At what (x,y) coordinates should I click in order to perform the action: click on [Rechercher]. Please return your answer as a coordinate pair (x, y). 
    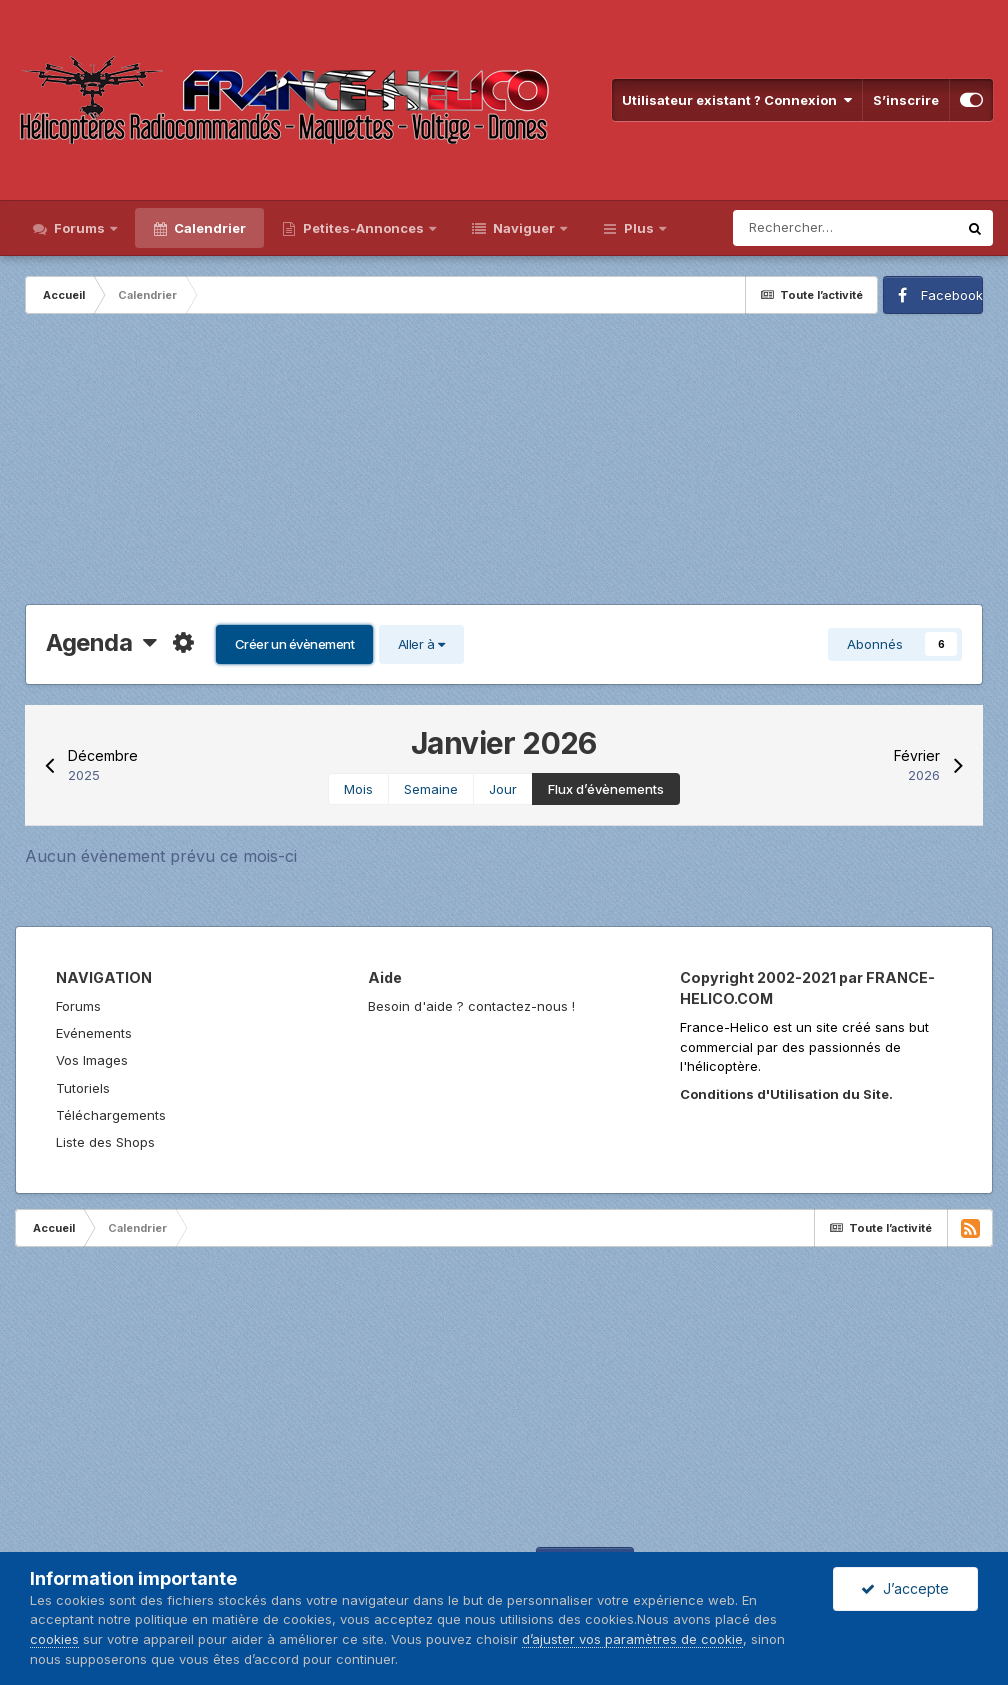
    Looking at the image, I should click on (845, 228).